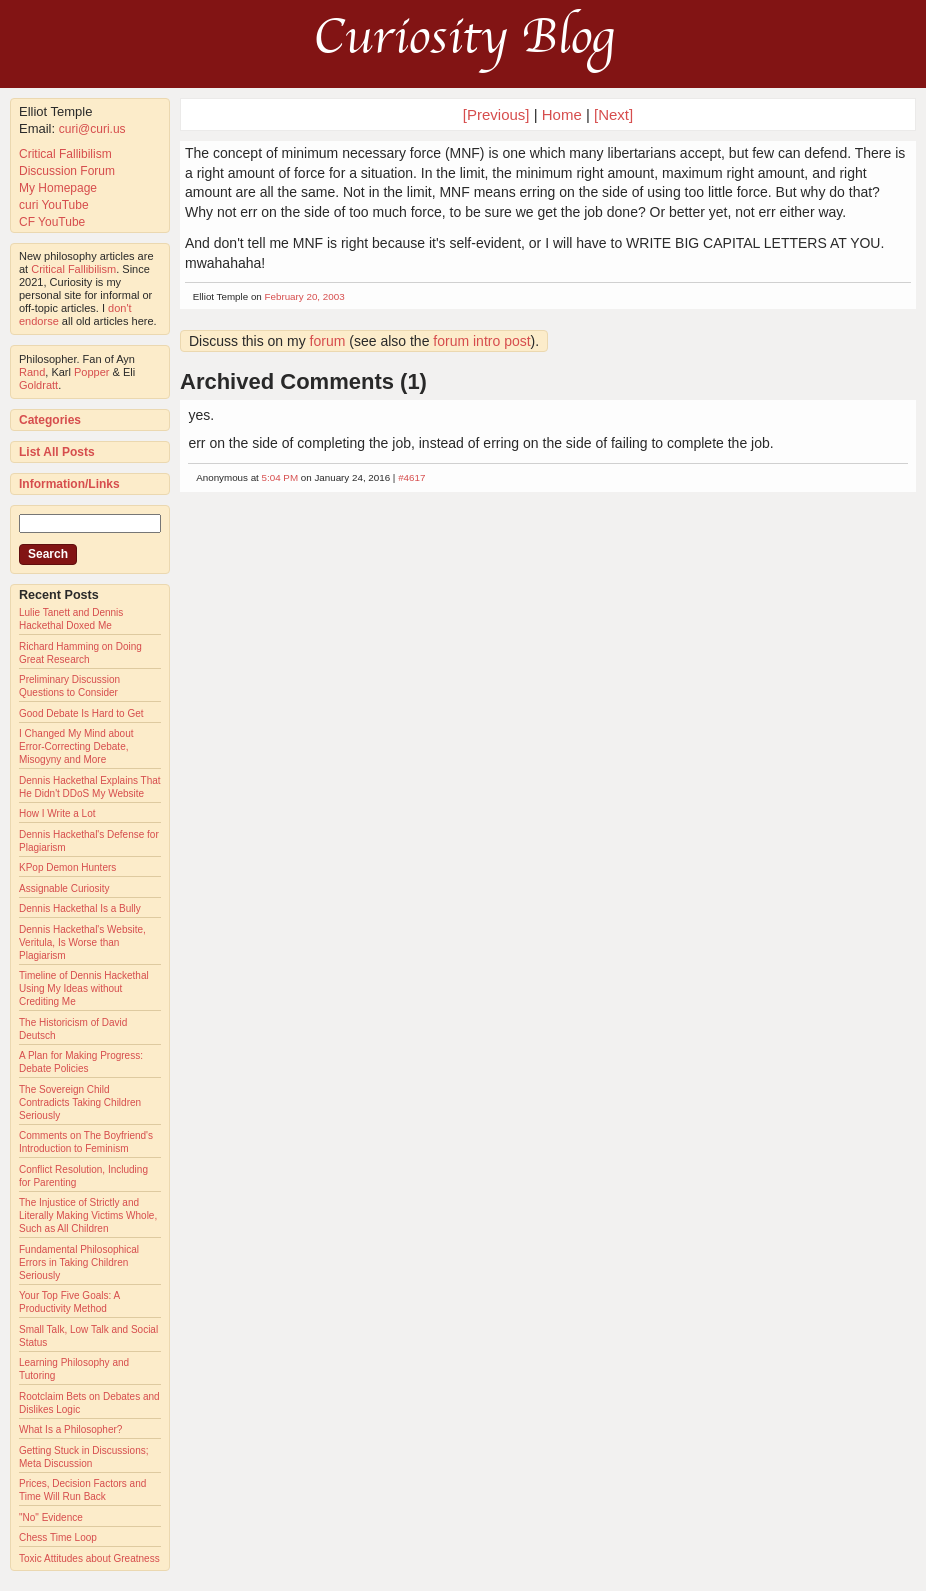 This screenshot has width=926, height=1591. Describe the element at coordinates (88, 1215) in the screenshot. I see `The Injustice of Strictly and Literally Making Victims Whole, Such as All Children` at that location.